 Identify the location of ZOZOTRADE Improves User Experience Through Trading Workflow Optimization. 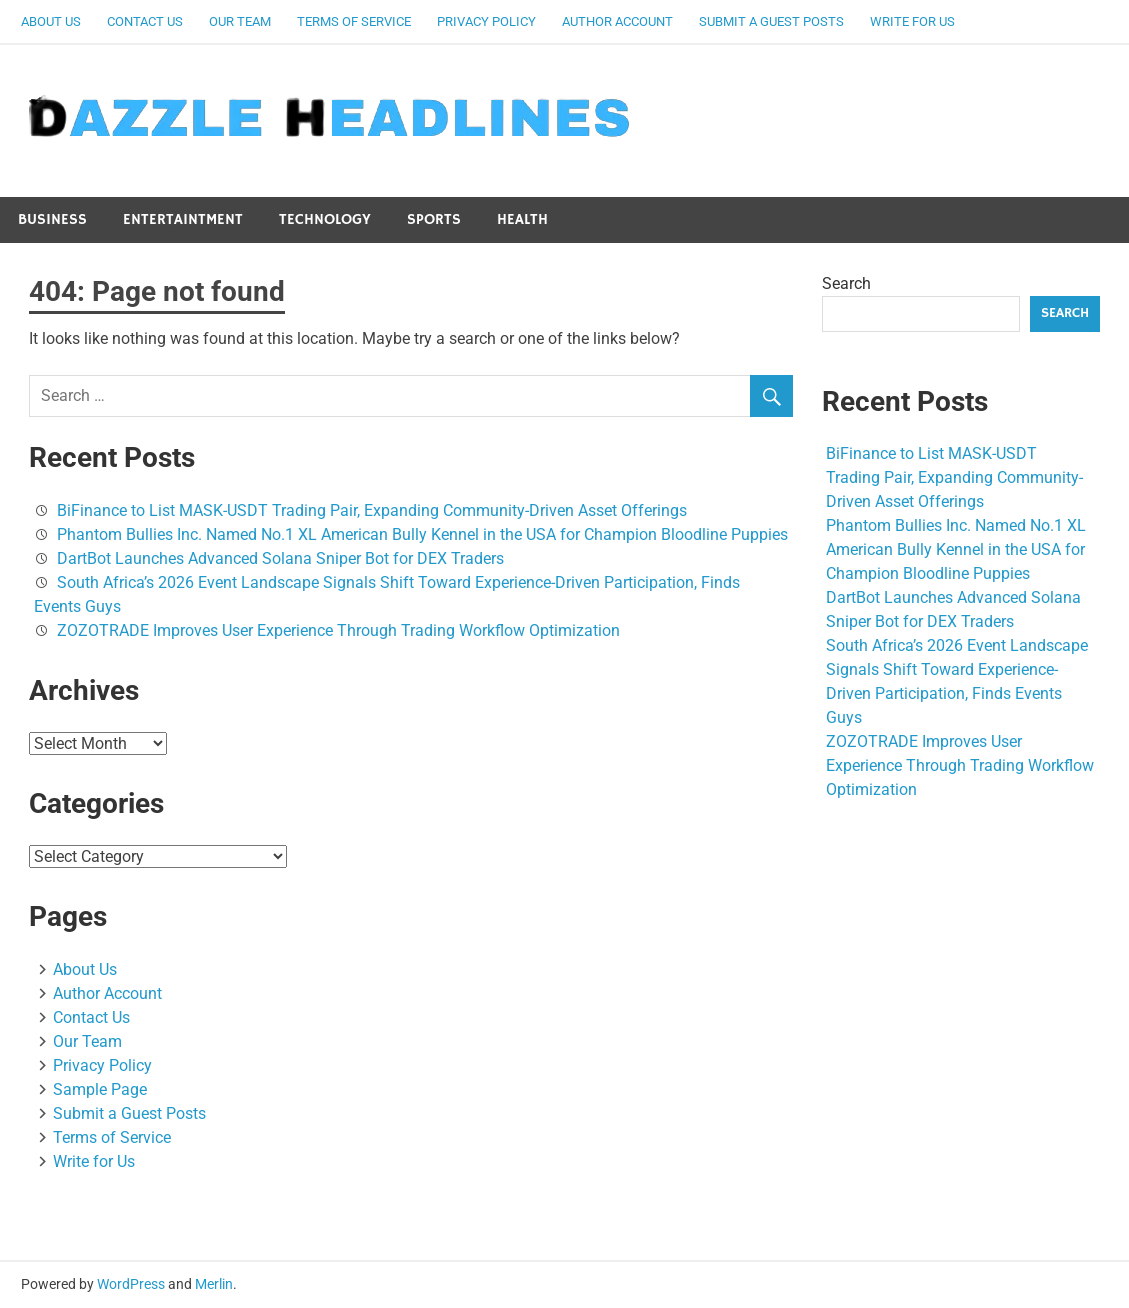
(338, 630).